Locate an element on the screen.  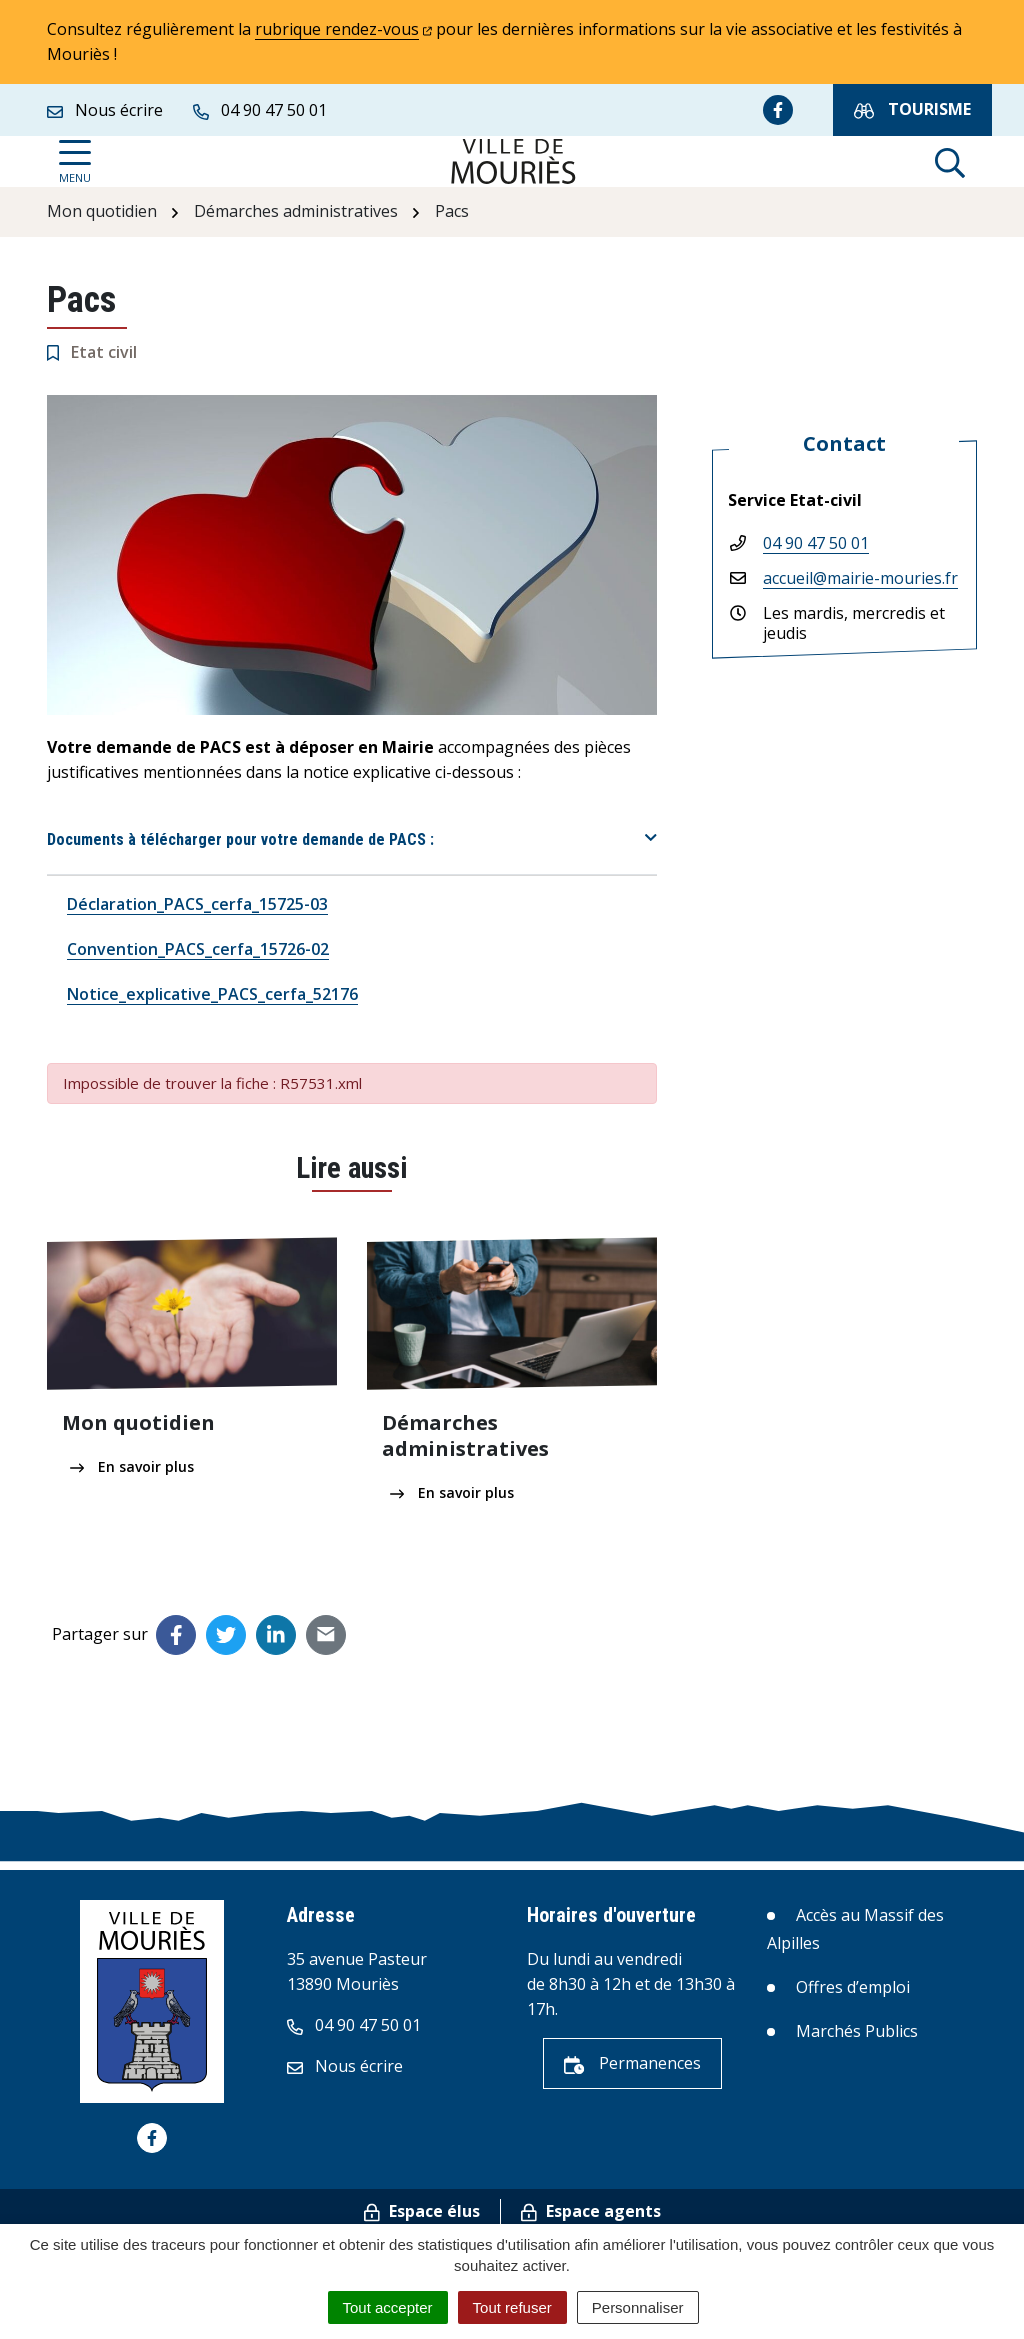
Convention_PACS_cerfa_15726-02 is located at coordinates (198, 949).